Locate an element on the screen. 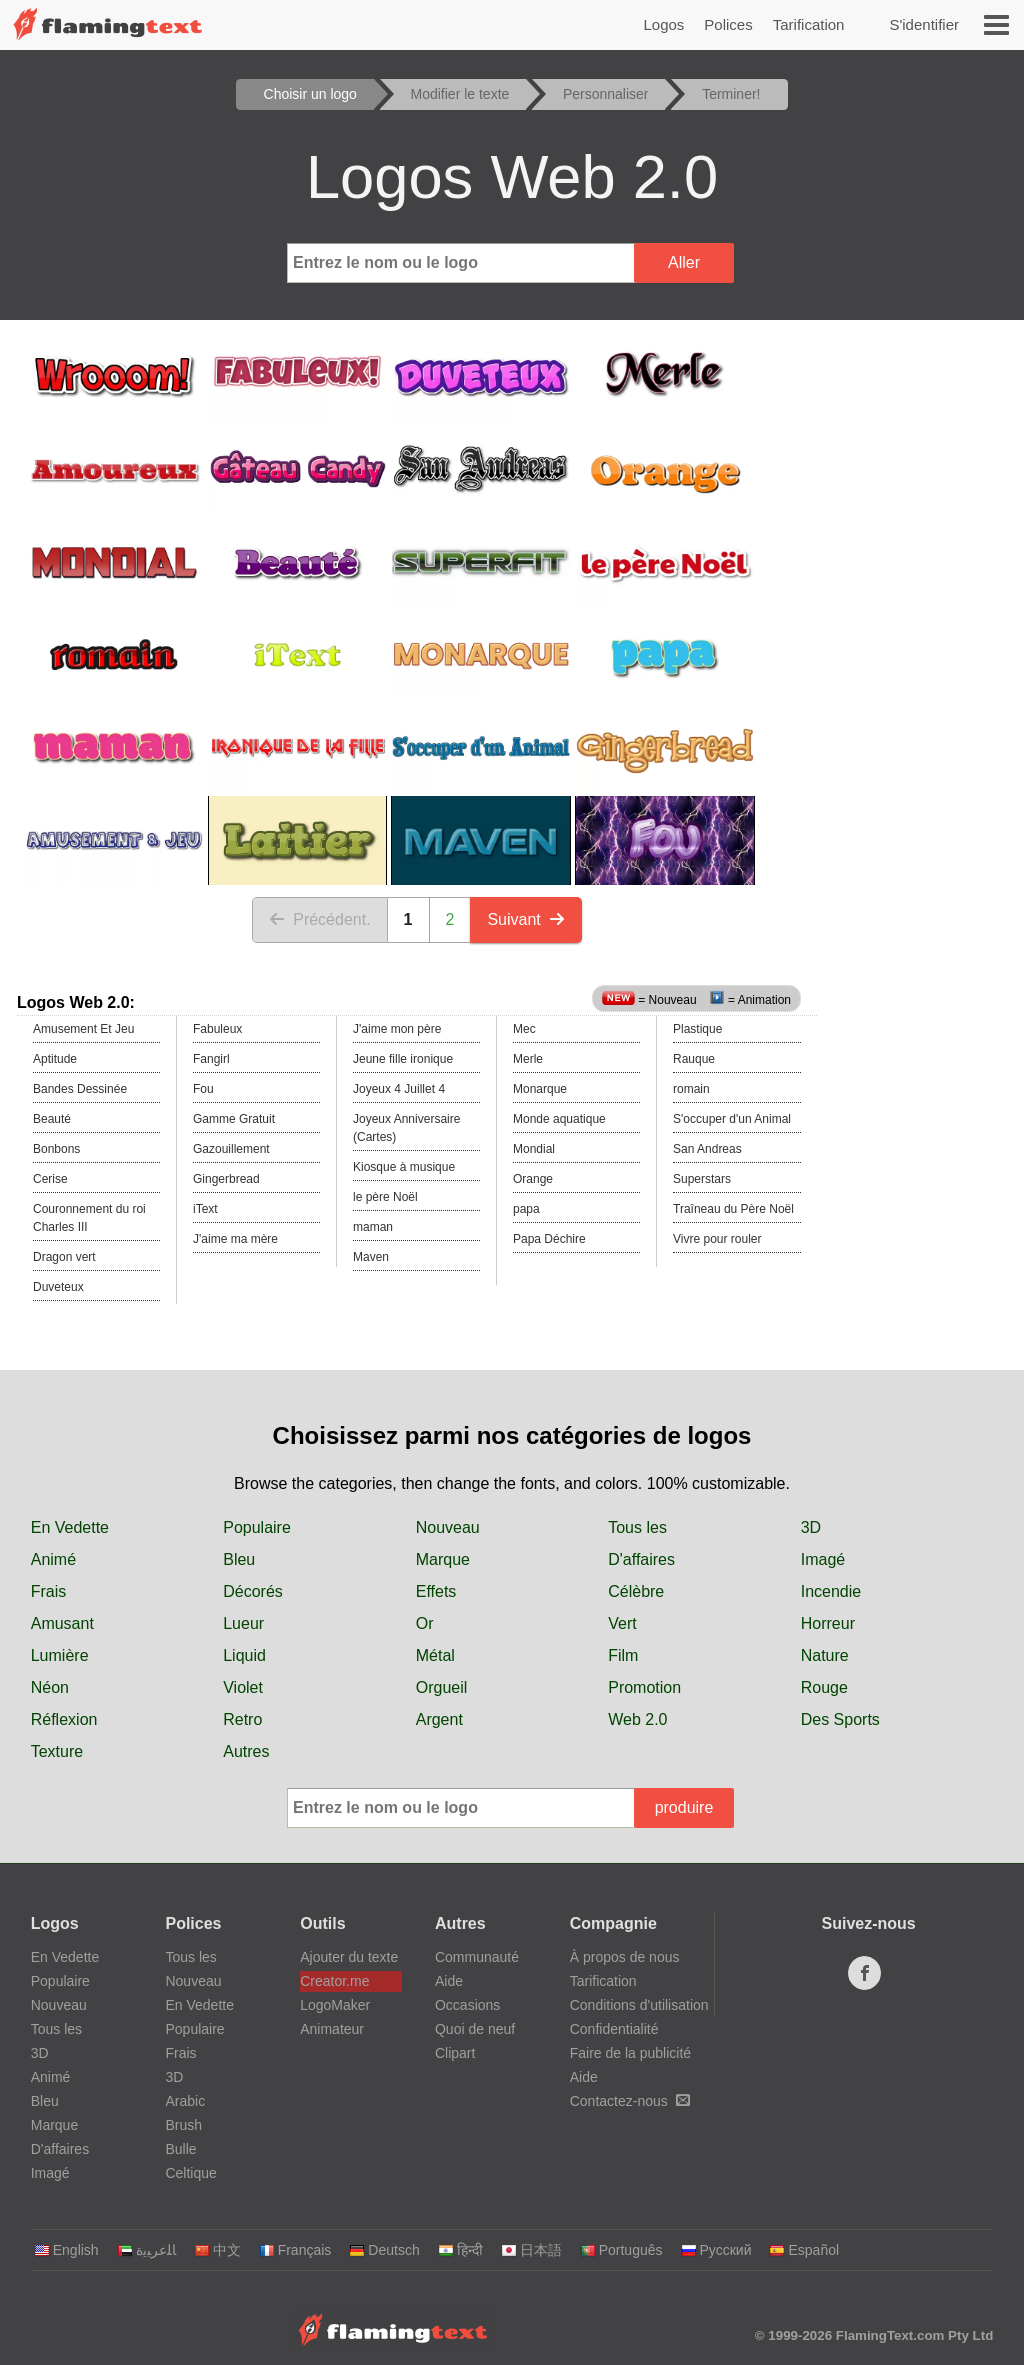 The height and width of the screenshot is (2365, 1024). Or is located at coordinates (425, 1623).